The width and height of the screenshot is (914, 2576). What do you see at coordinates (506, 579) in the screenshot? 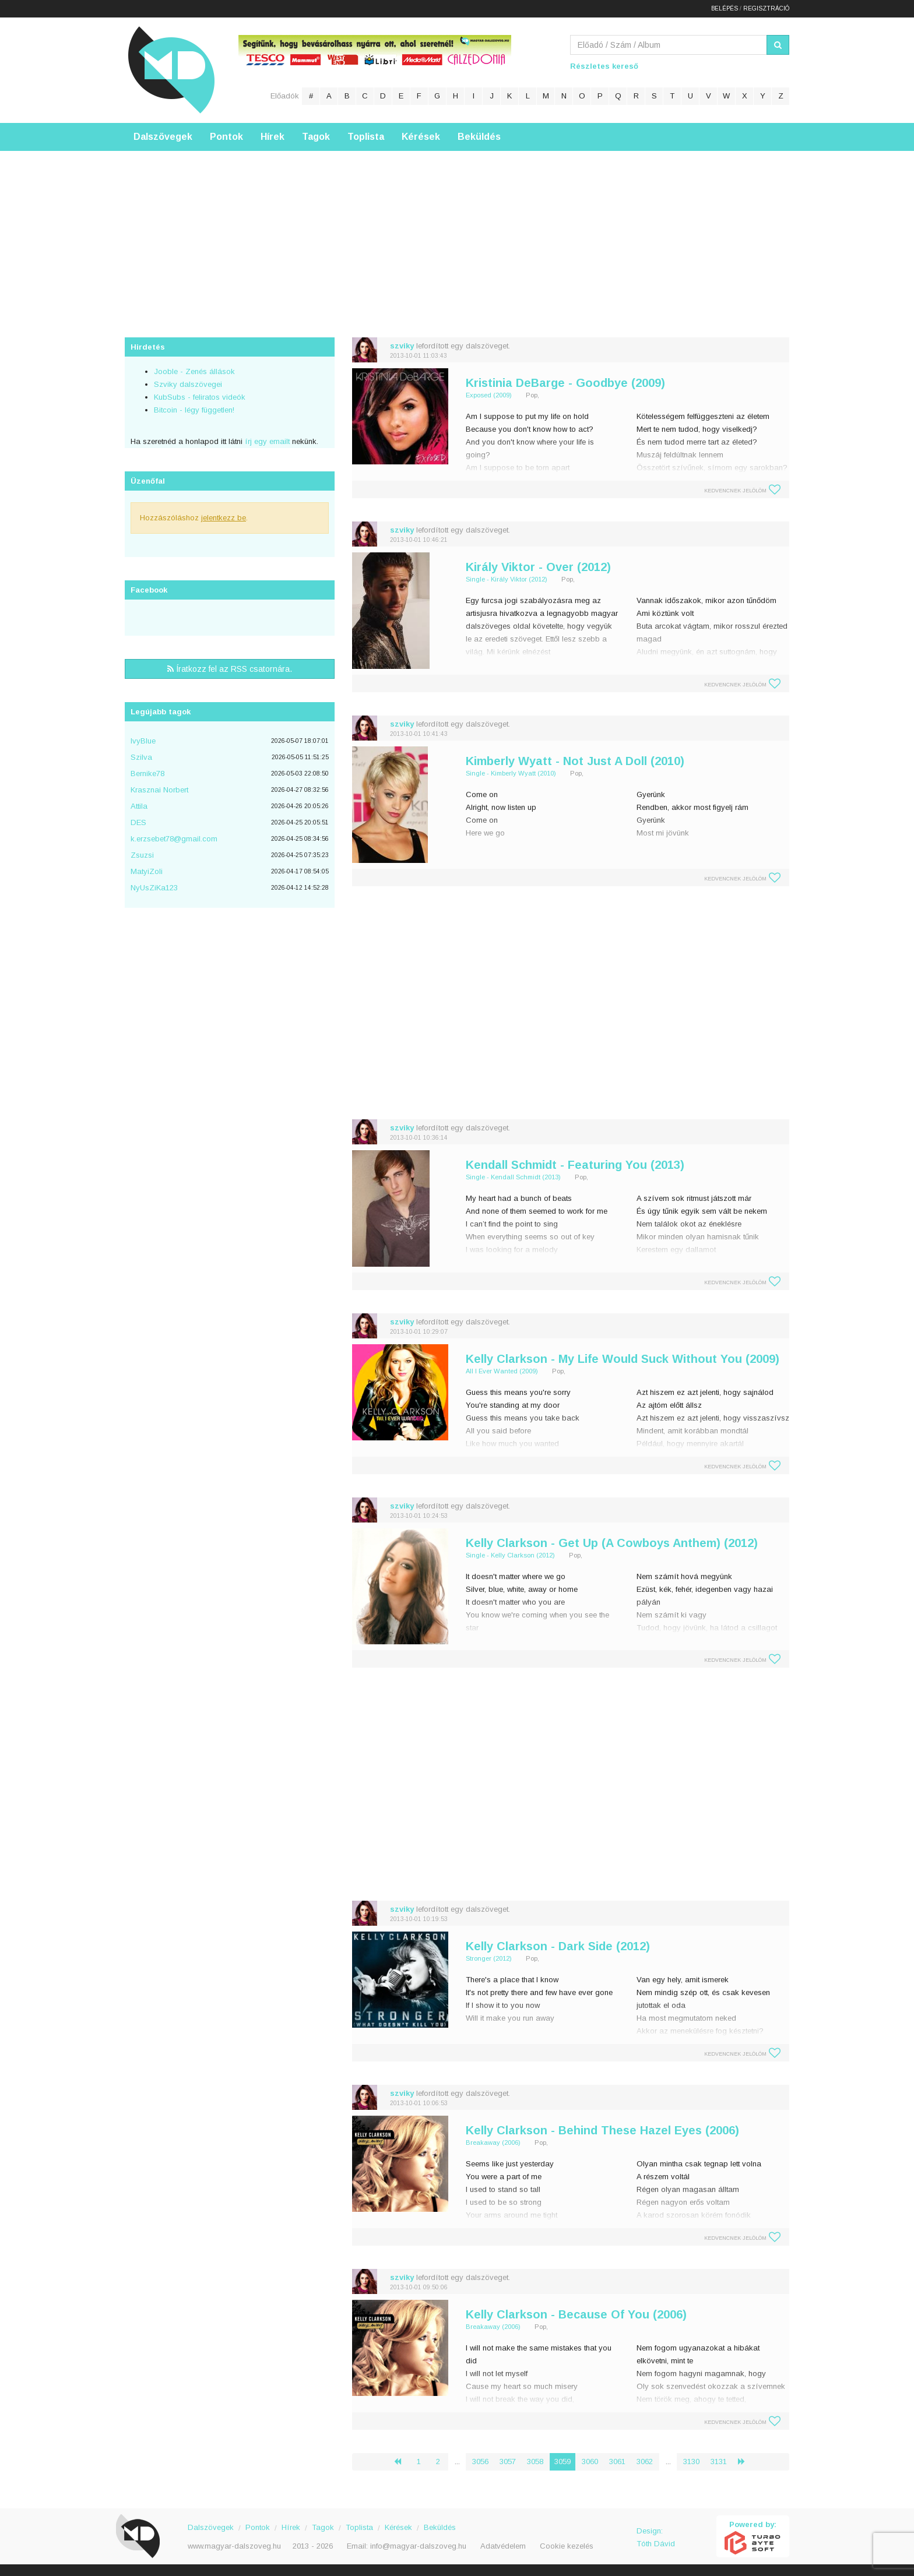
I see `Single - Király Viktor (2012)` at bounding box center [506, 579].